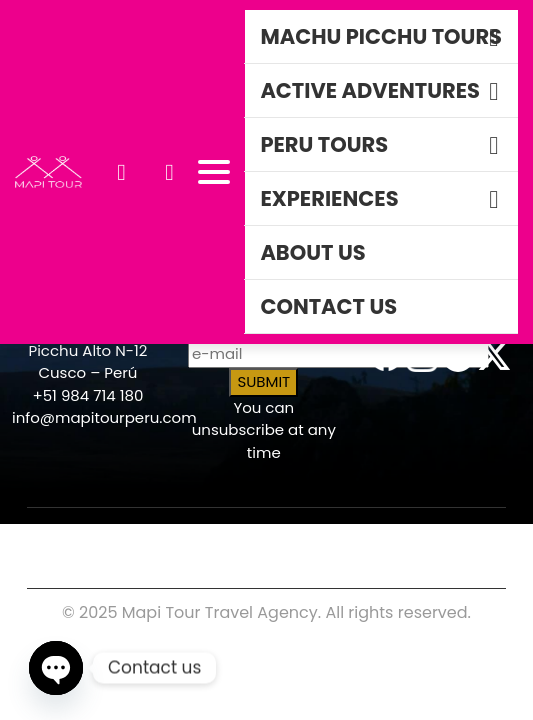  I want to click on SUBMIT, so click(263, 381).